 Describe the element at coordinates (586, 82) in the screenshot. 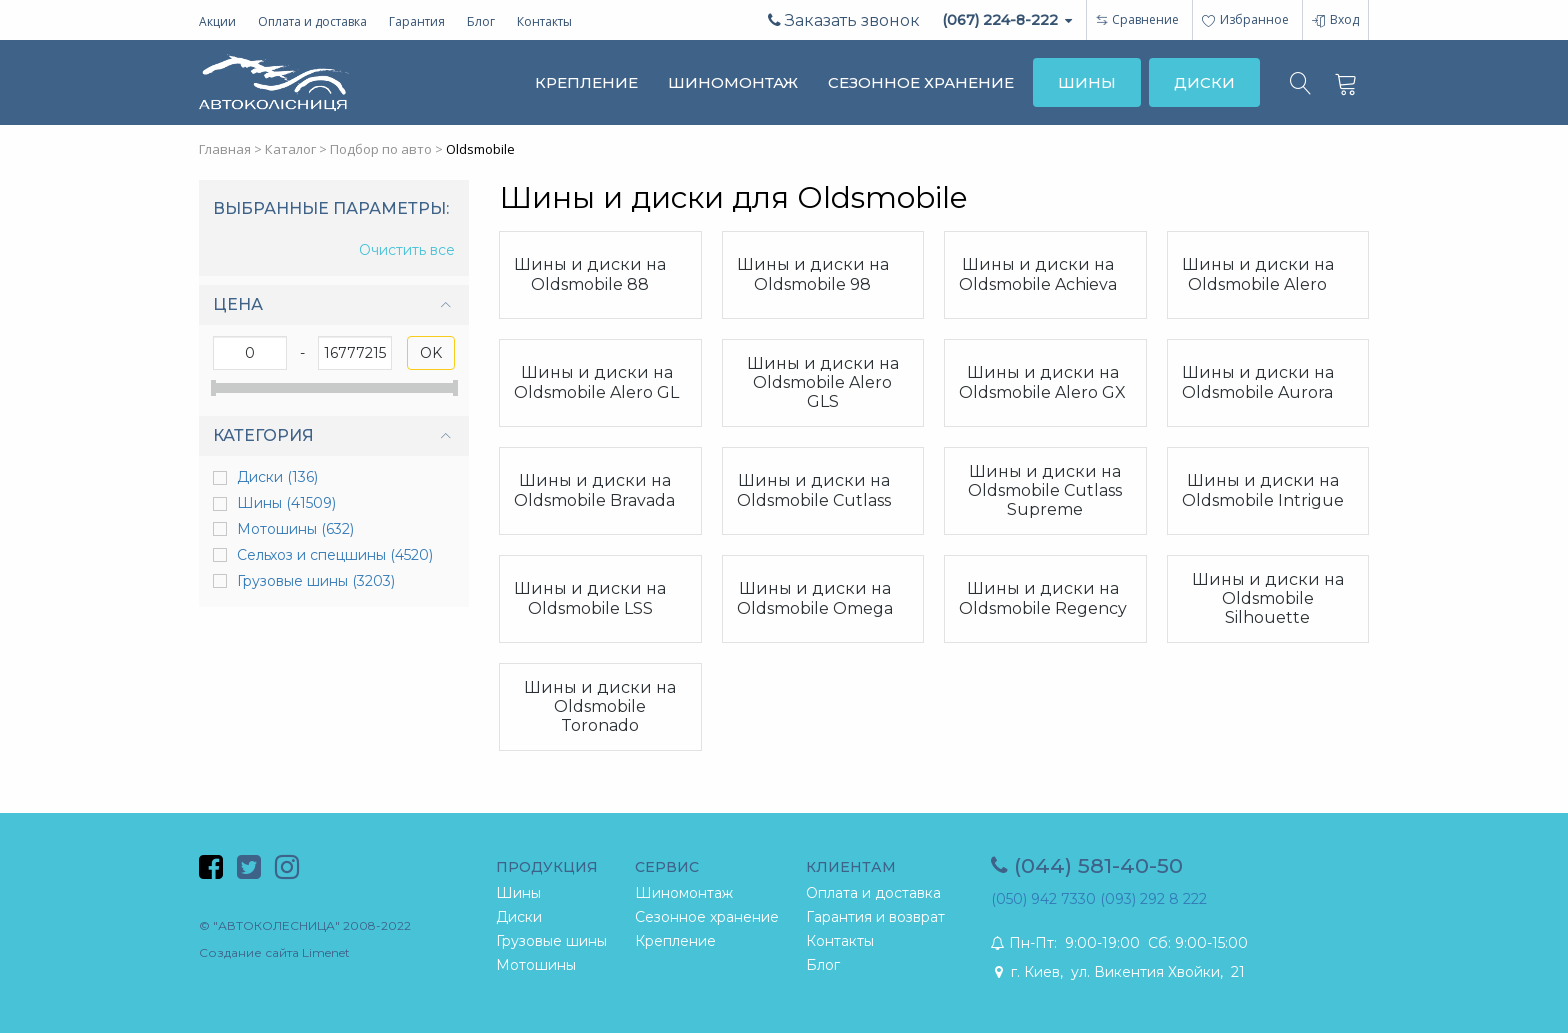

I see `КРЕПЛЕНИЕ` at that location.